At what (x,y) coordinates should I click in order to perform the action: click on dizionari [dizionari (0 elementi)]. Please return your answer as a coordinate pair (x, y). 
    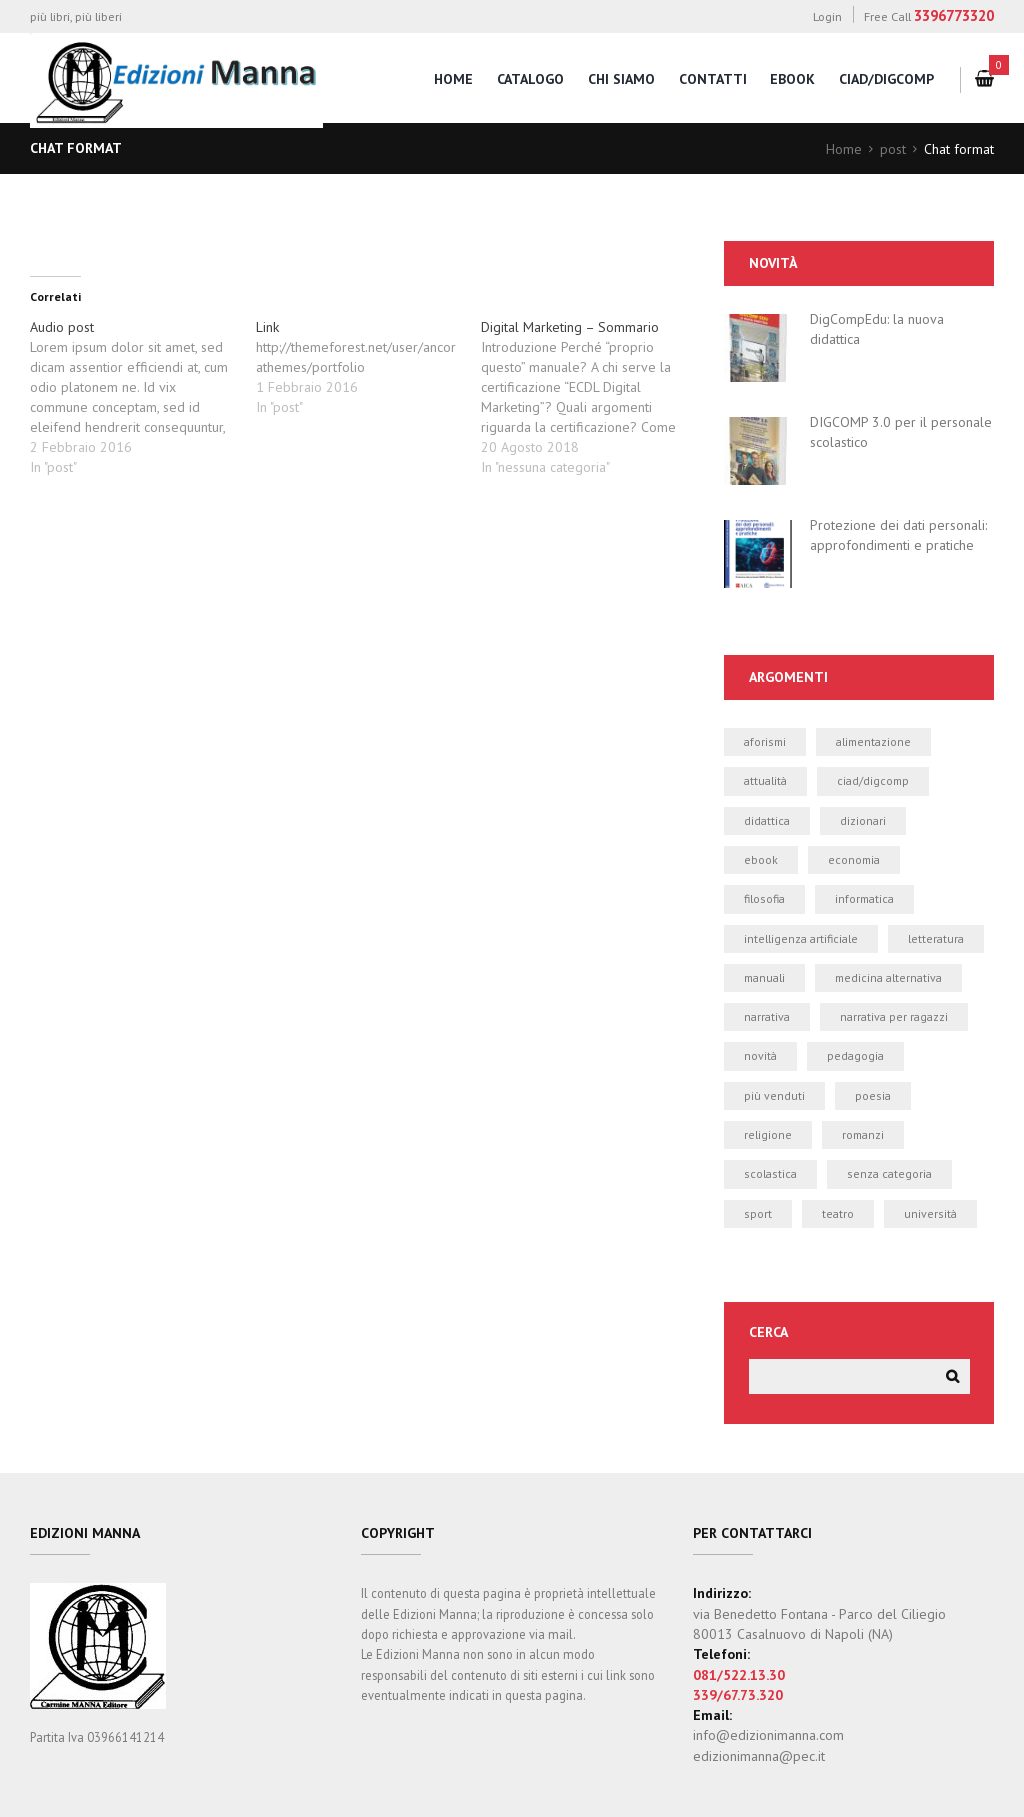
    Looking at the image, I should click on (863, 820).